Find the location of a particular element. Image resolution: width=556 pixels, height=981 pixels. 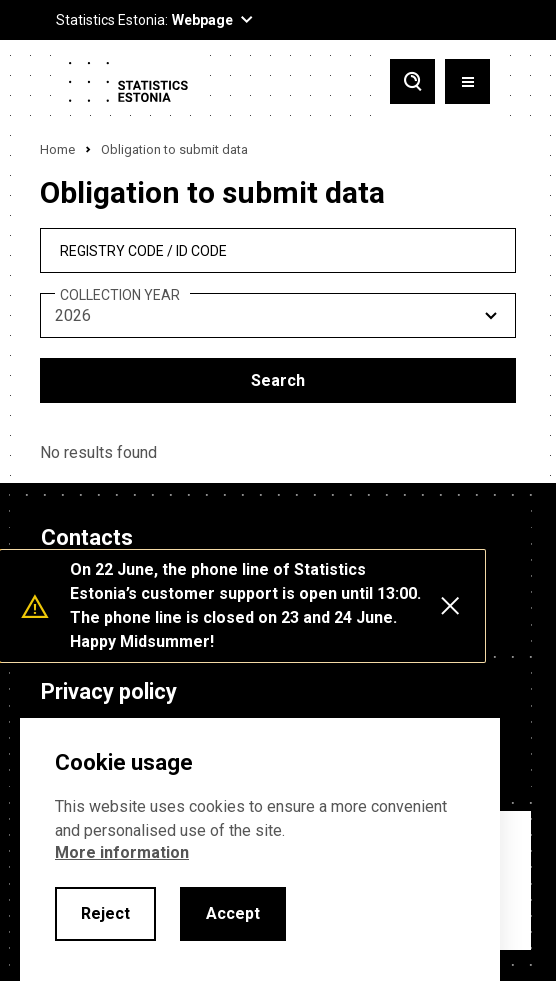

[Toggle search] is located at coordinates (412, 83).